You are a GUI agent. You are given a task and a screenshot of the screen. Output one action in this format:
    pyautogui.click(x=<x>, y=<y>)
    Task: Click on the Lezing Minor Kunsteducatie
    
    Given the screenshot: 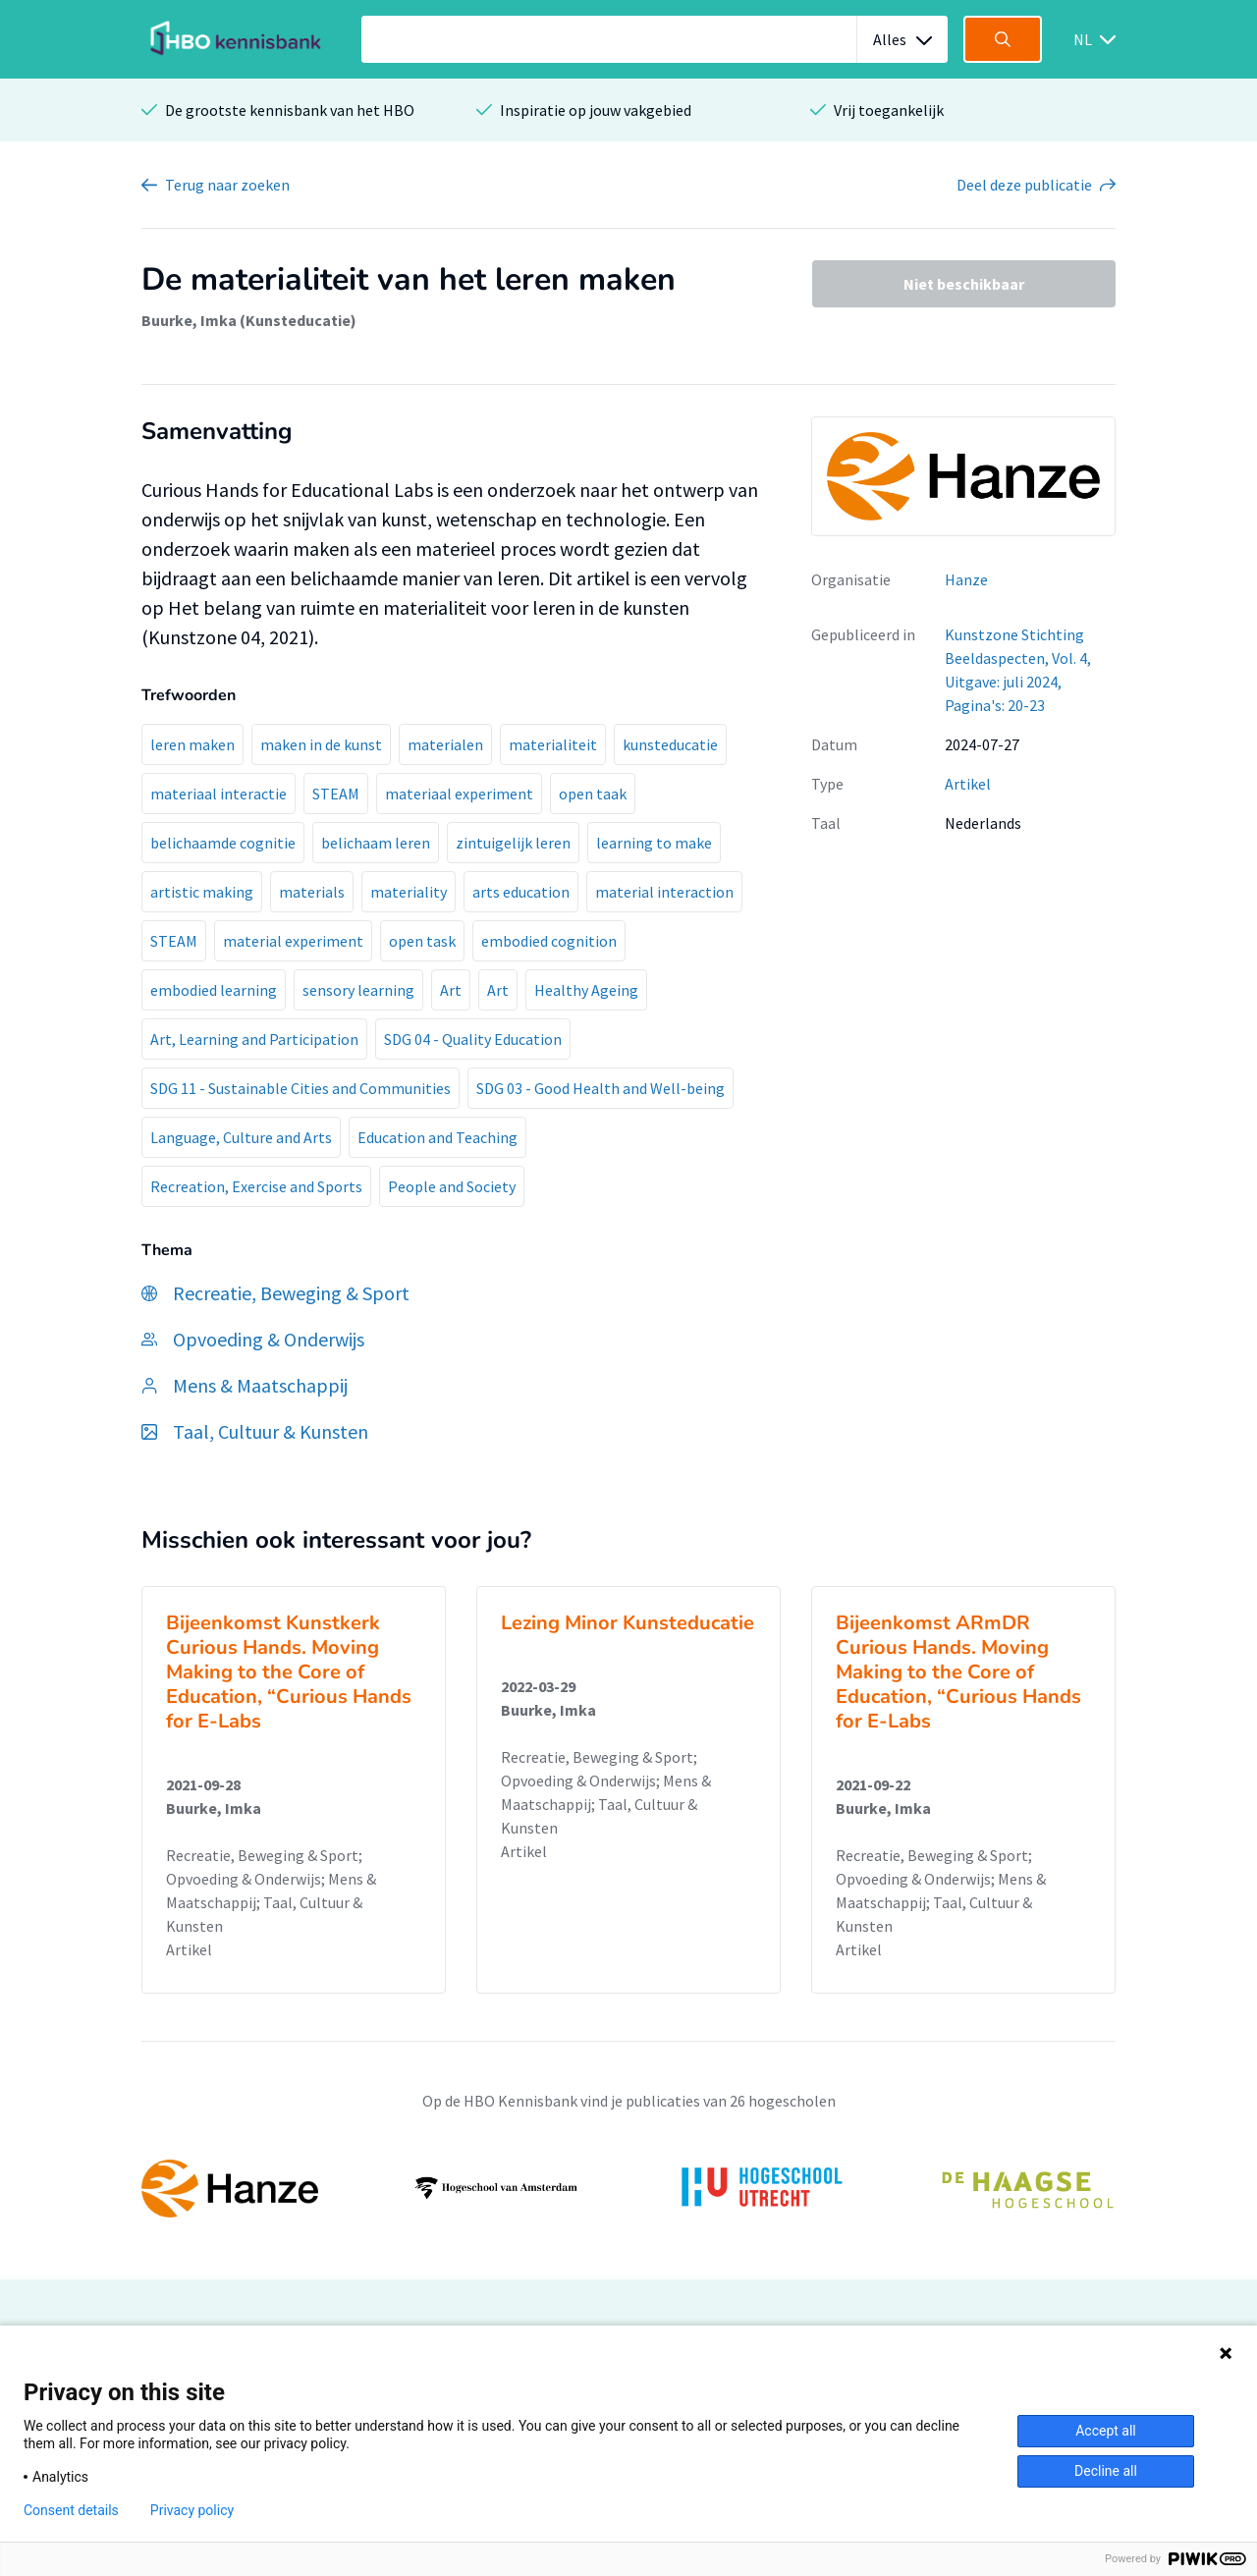 What is the action you would take?
    pyautogui.click(x=627, y=1623)
    